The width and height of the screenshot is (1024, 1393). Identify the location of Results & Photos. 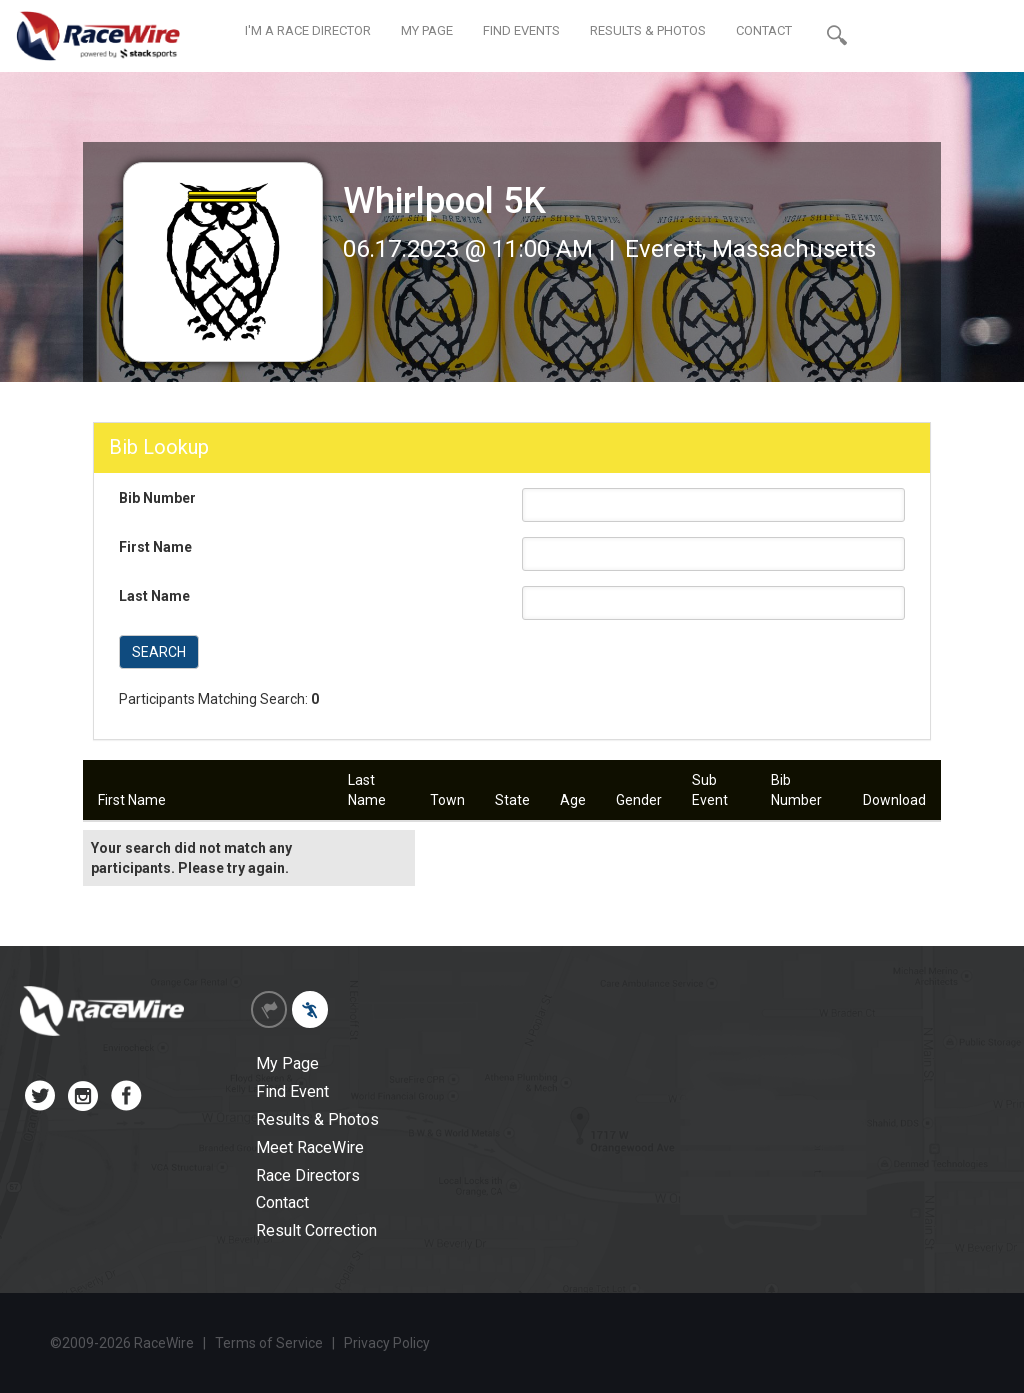
(317, 1119).